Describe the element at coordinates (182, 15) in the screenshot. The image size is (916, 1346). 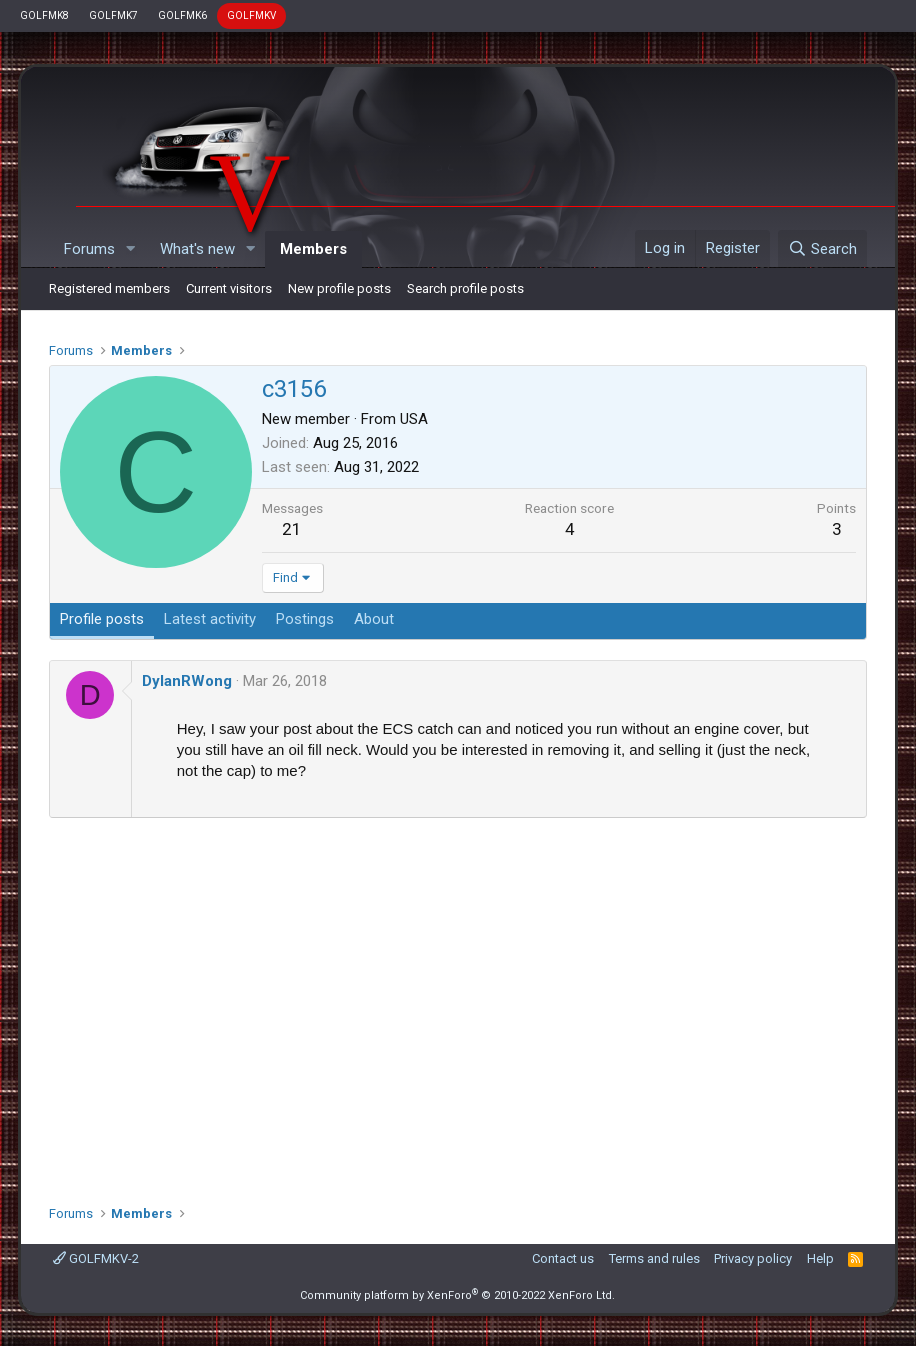
I see `GOLFMK6` at that location.